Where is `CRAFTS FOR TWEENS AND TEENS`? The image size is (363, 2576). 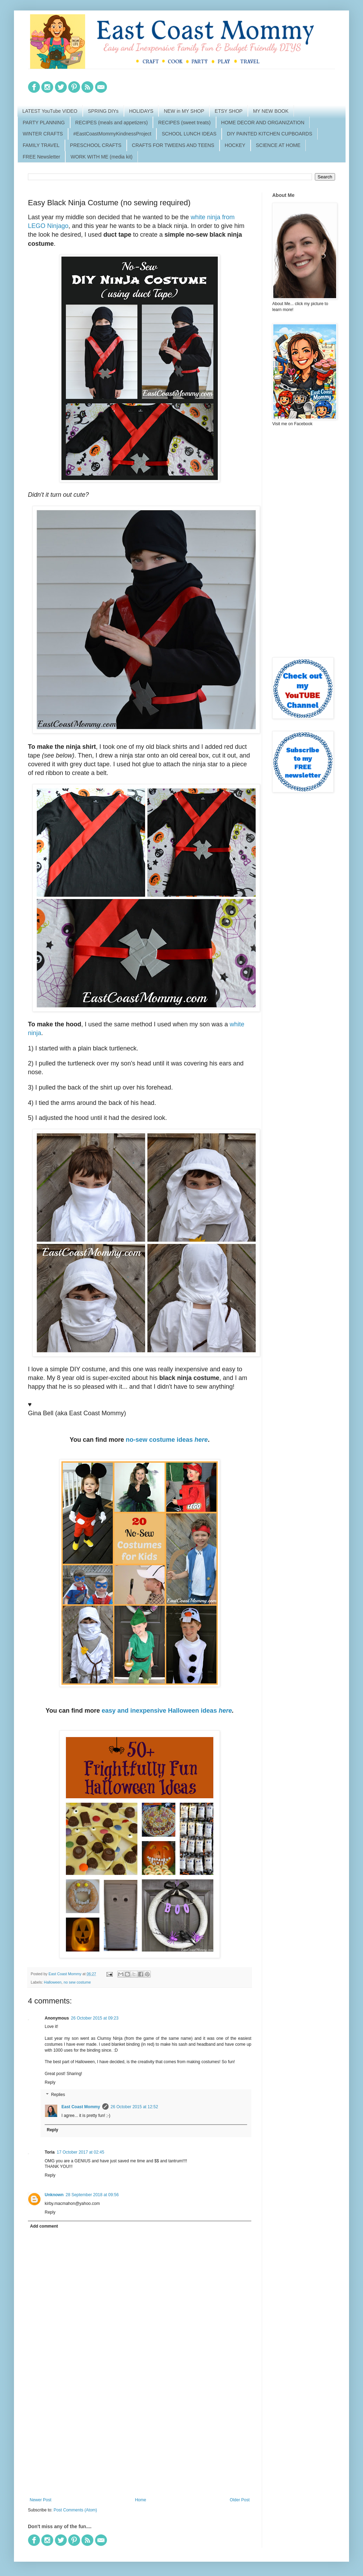
CRAFTS FOR TWEENS AND TEENS is located at coordinates (173, 145).